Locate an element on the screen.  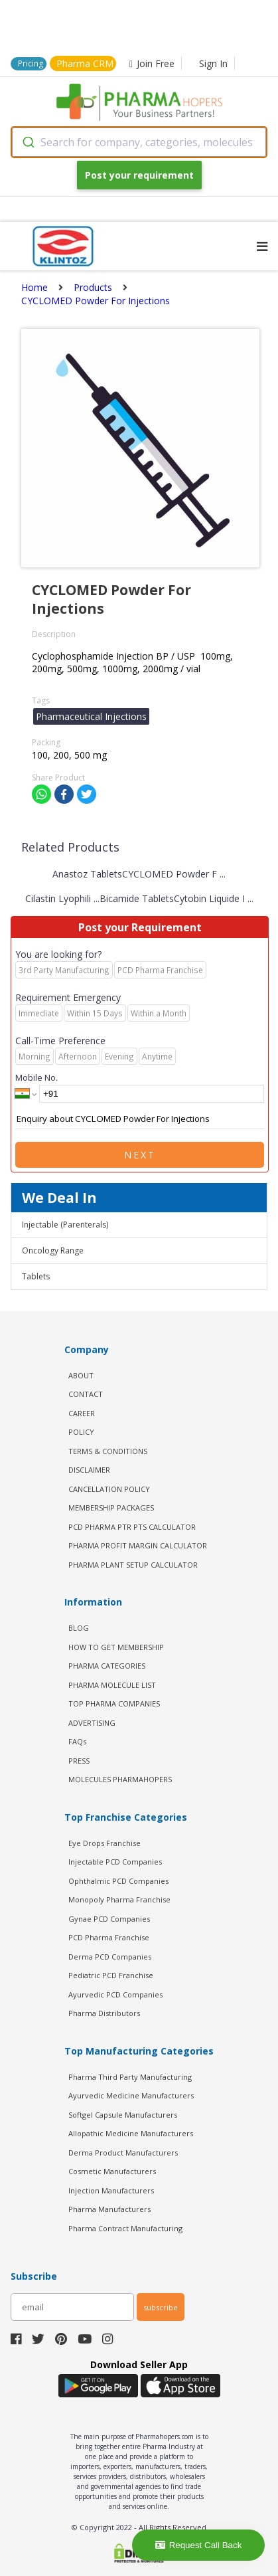
ABOUT is located at coordinates (81, 1375).